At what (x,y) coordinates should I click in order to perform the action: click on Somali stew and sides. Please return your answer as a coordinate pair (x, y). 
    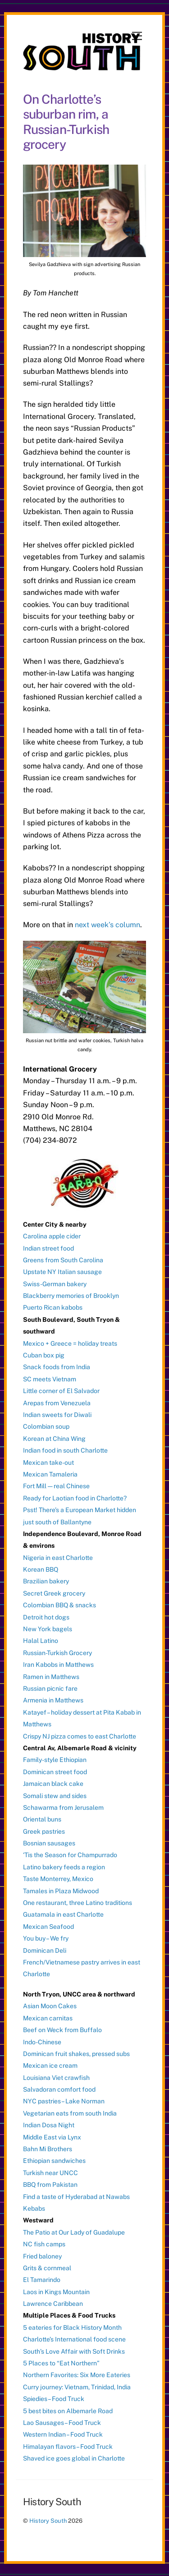
    Looking at the image, I should click on (55, 1795).